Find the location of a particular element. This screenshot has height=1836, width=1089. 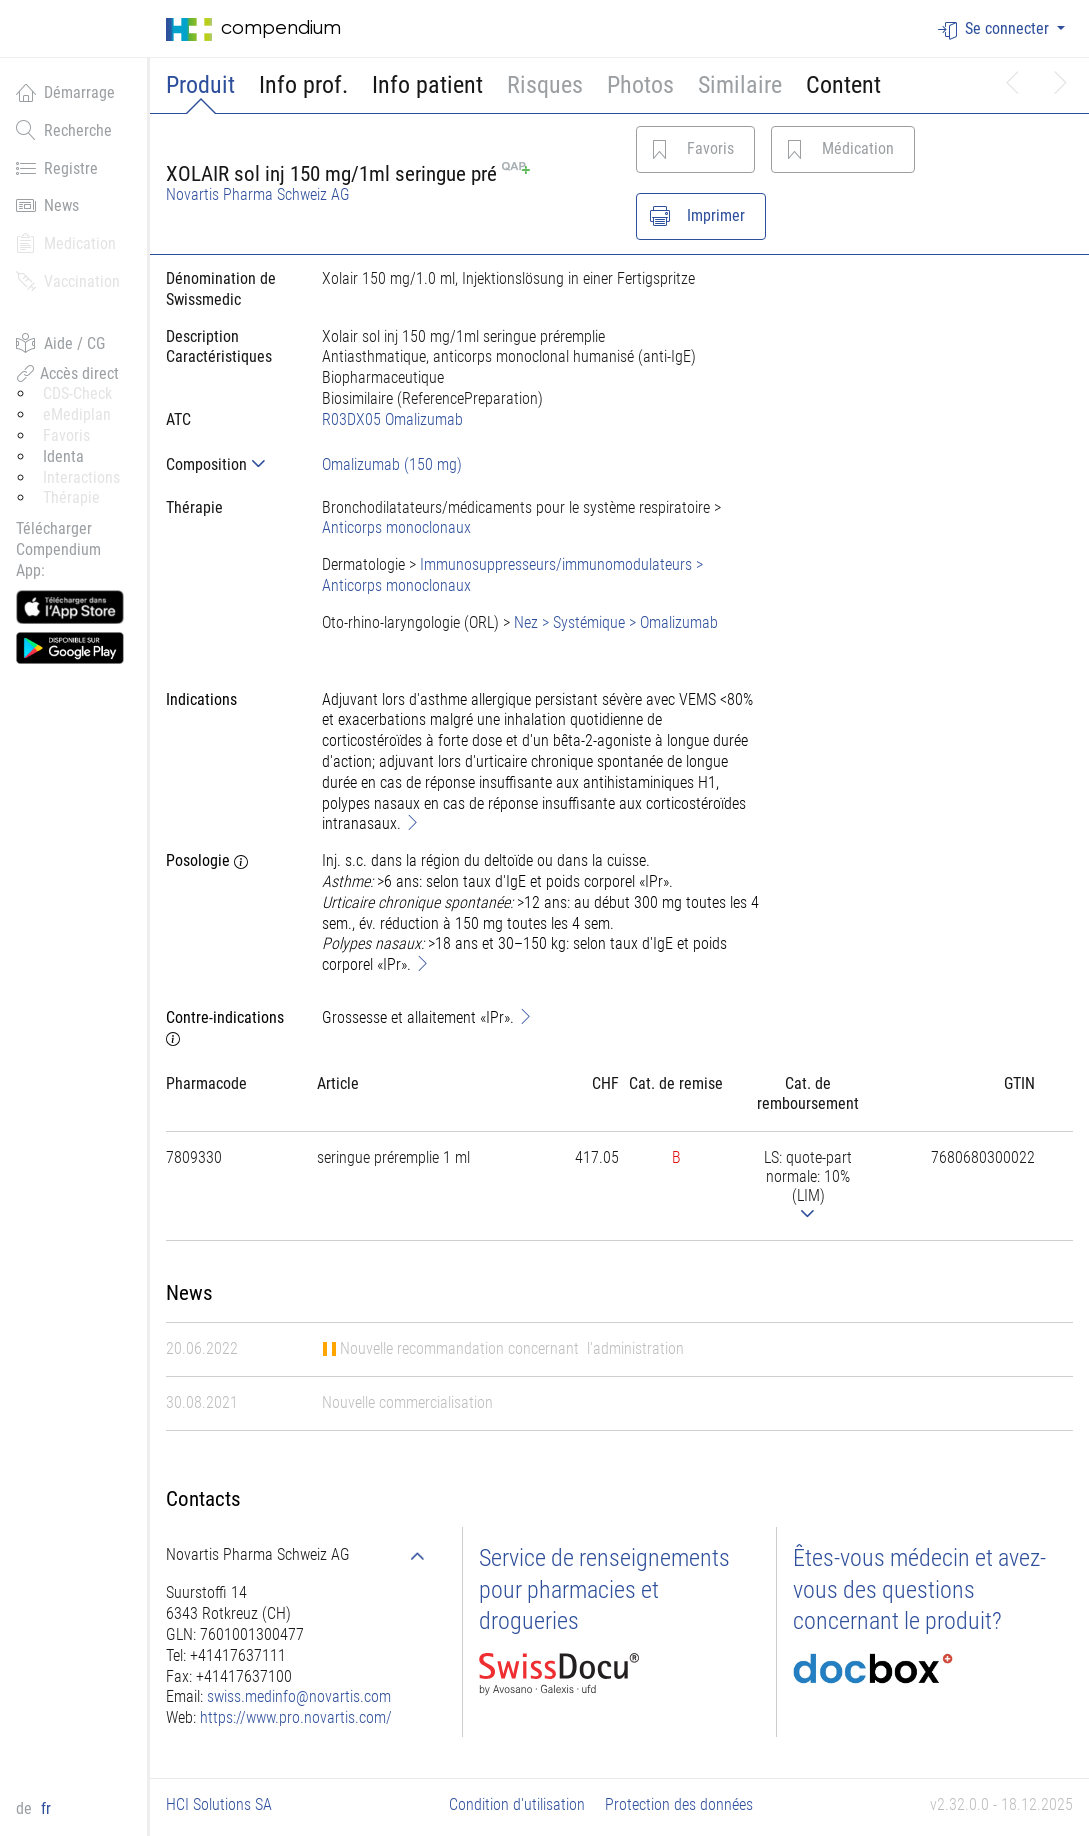

CDS-Check [button] is located at coordinates (77, 393).